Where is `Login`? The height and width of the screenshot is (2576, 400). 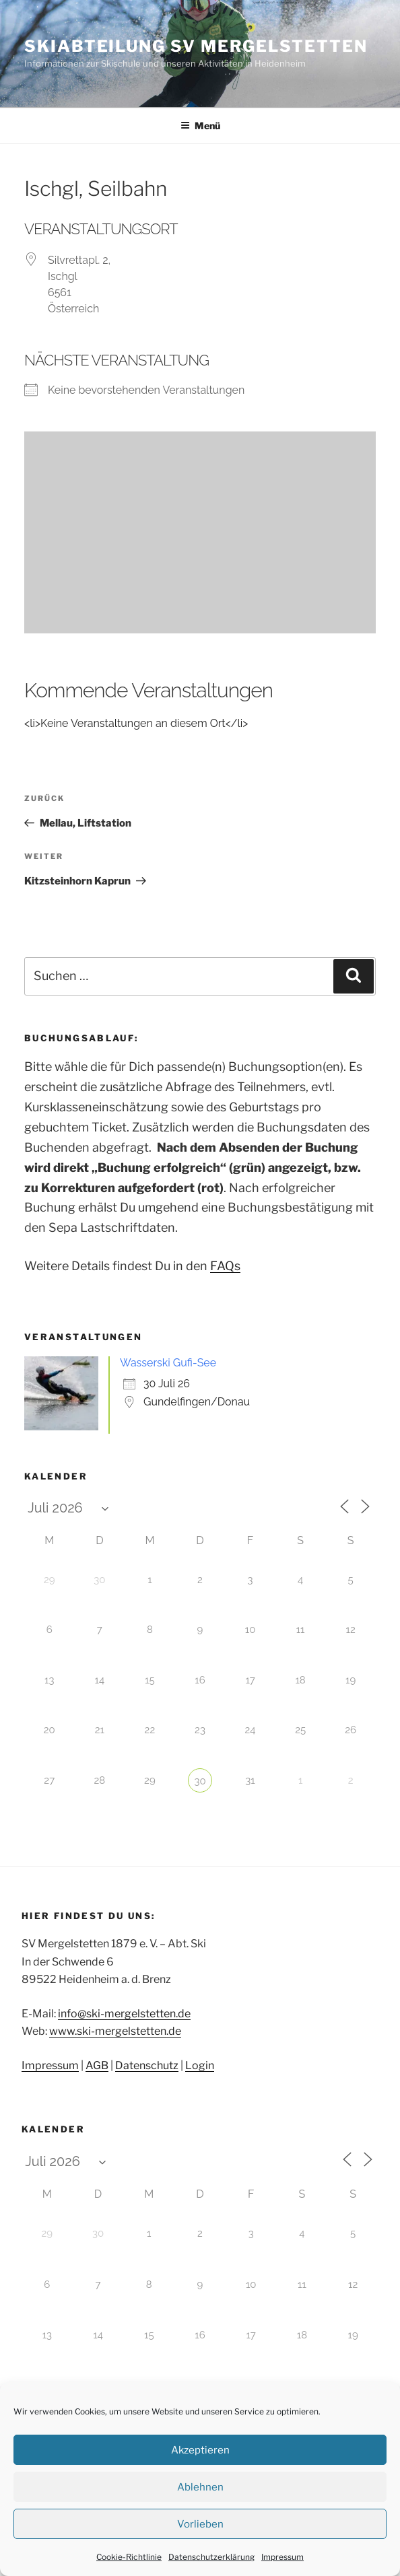 Login is located at coordinates (199, 2065).